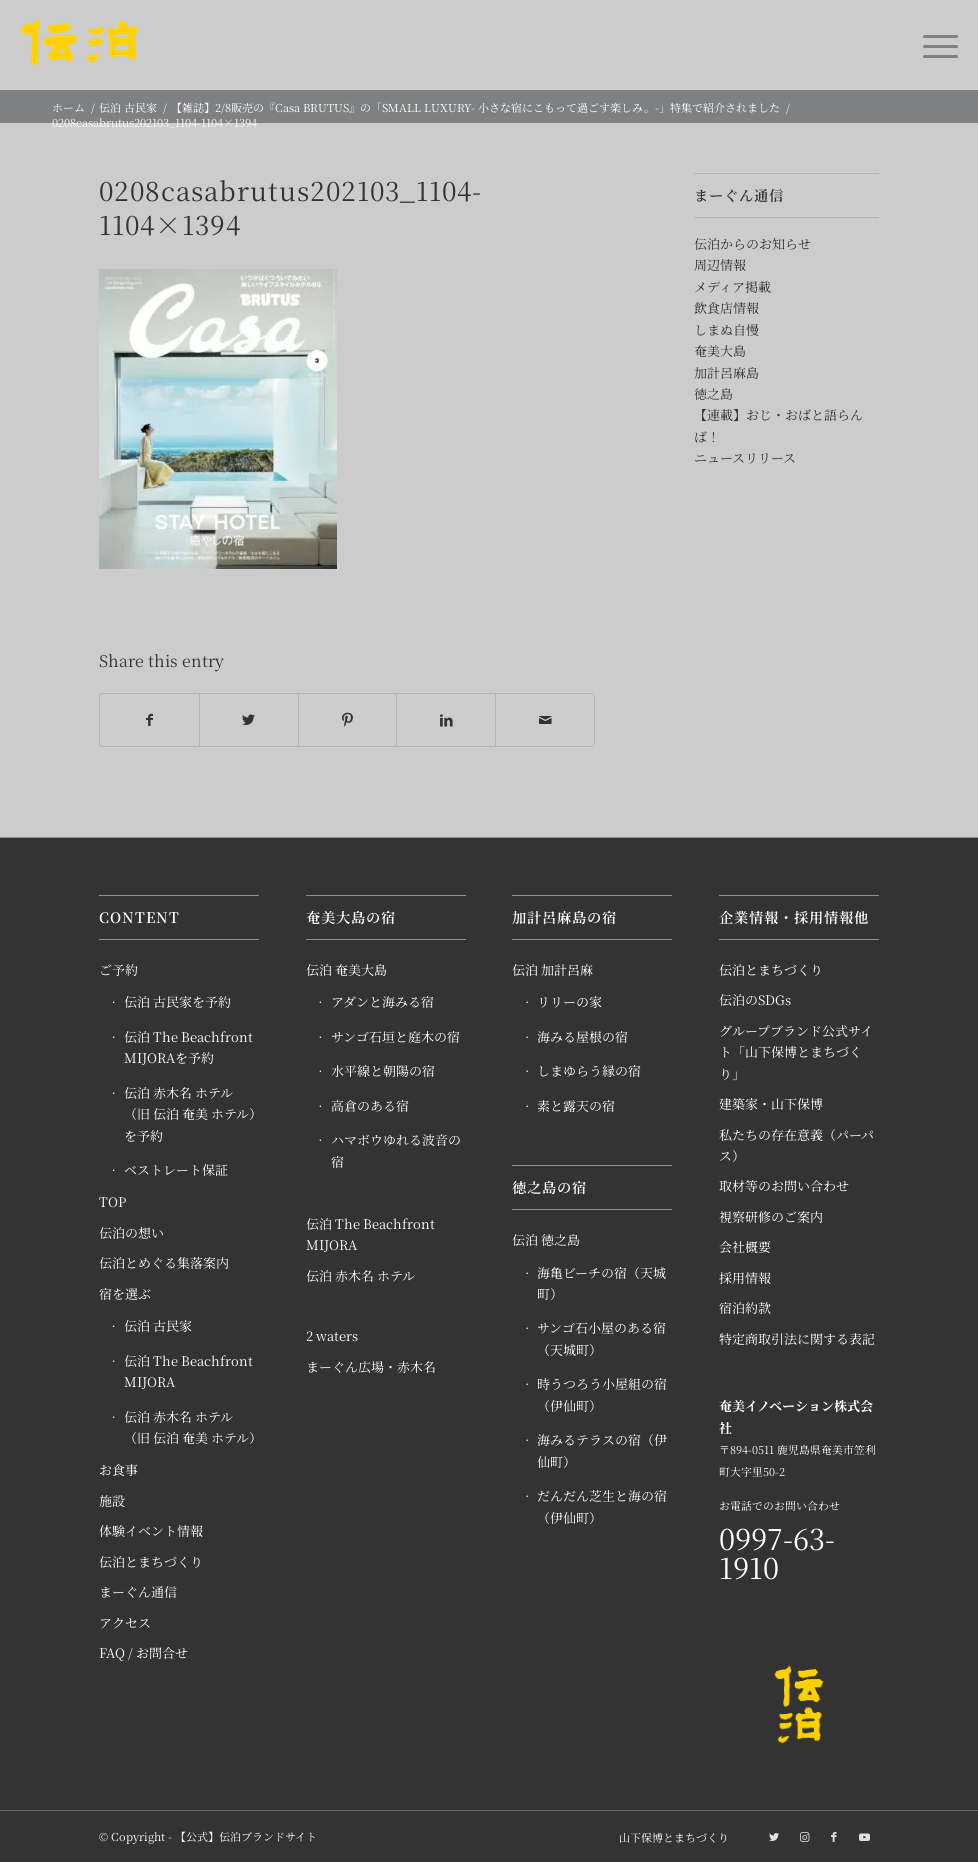 This screenshot has width=978, height=1862. I want to click on ハマボウゆれる波音の宿, so click(396, 1150).